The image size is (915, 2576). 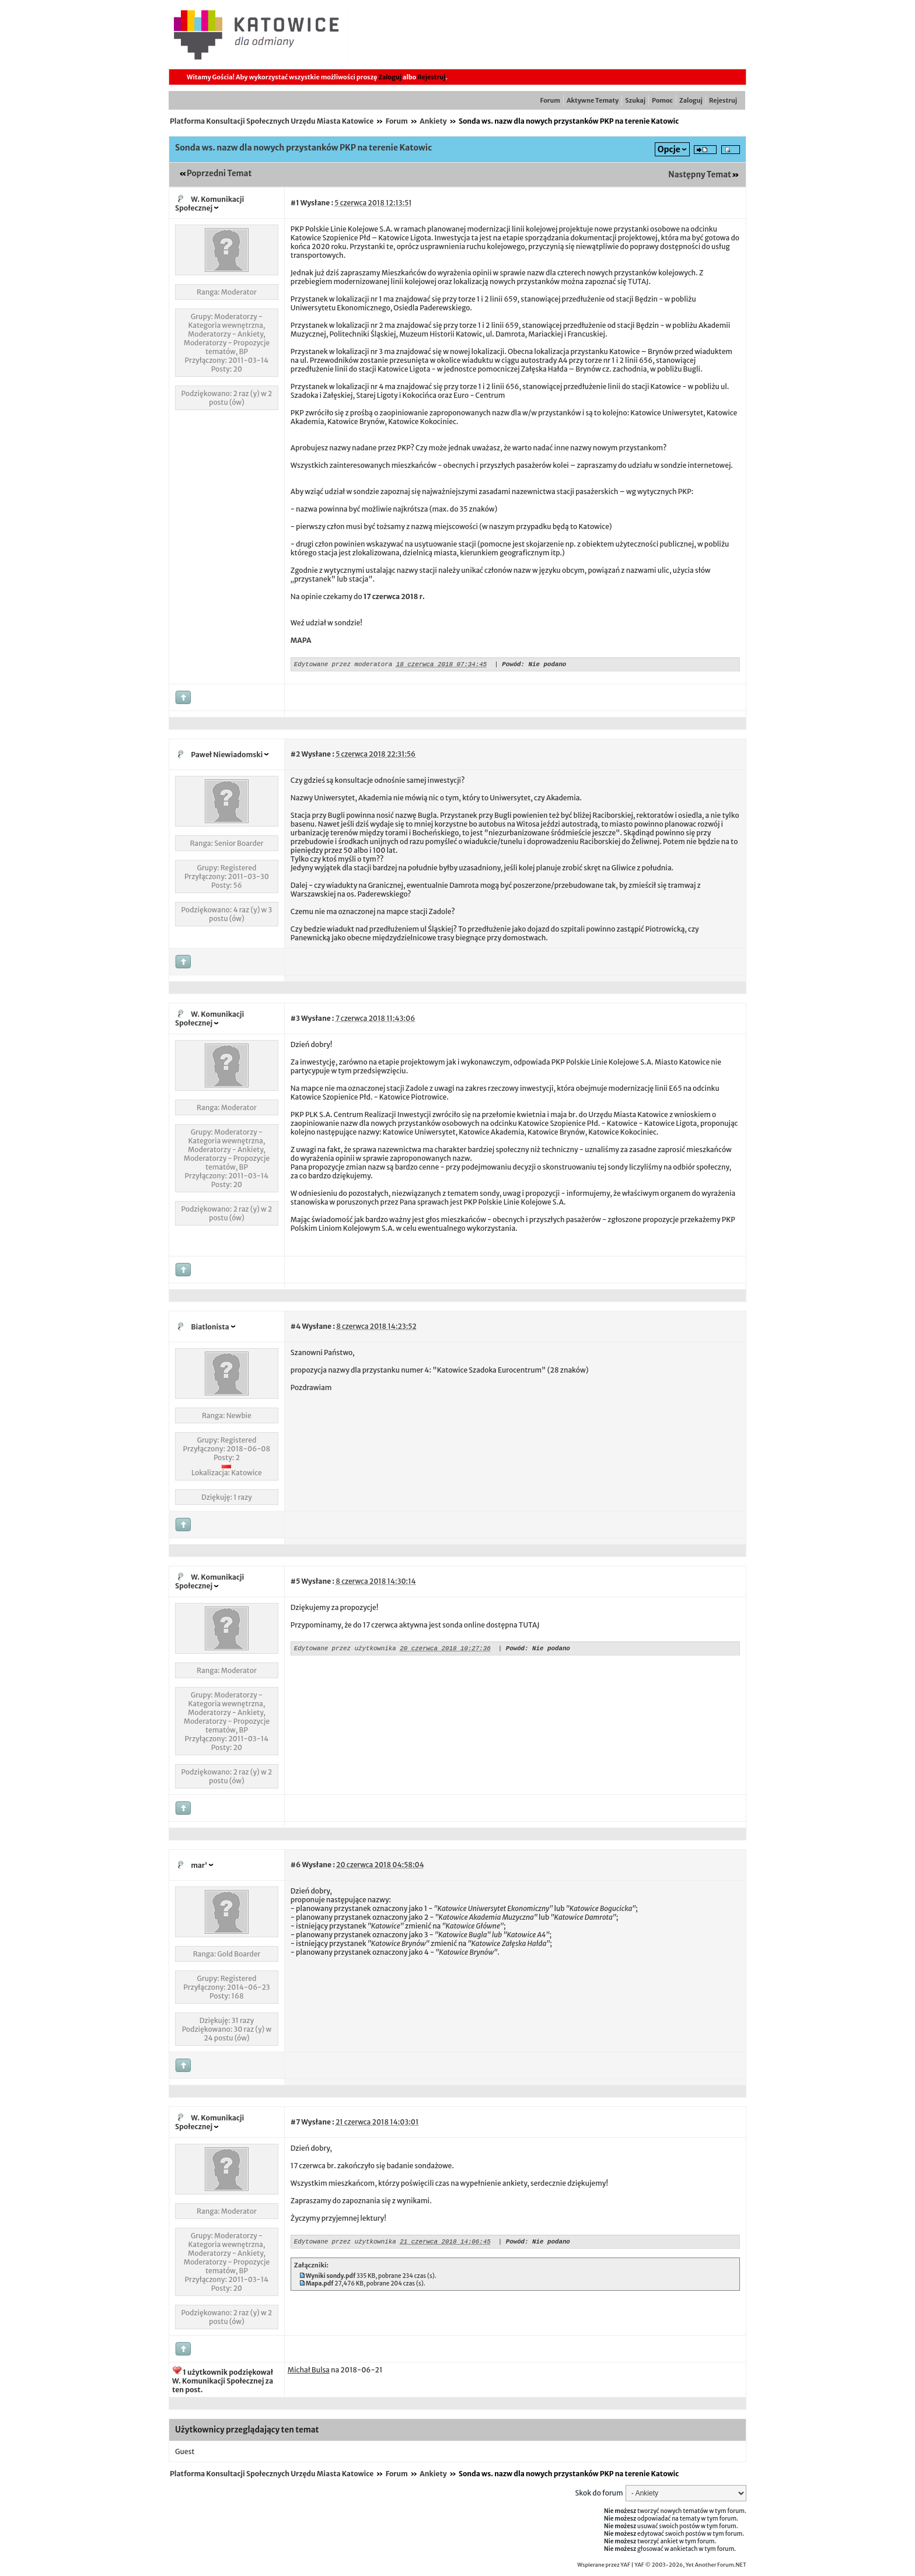 What do you see at coordinates (330, 2279) in the screenshot?
I see `Wyniki sondy.pdf` at bounding box center [330, 2279].